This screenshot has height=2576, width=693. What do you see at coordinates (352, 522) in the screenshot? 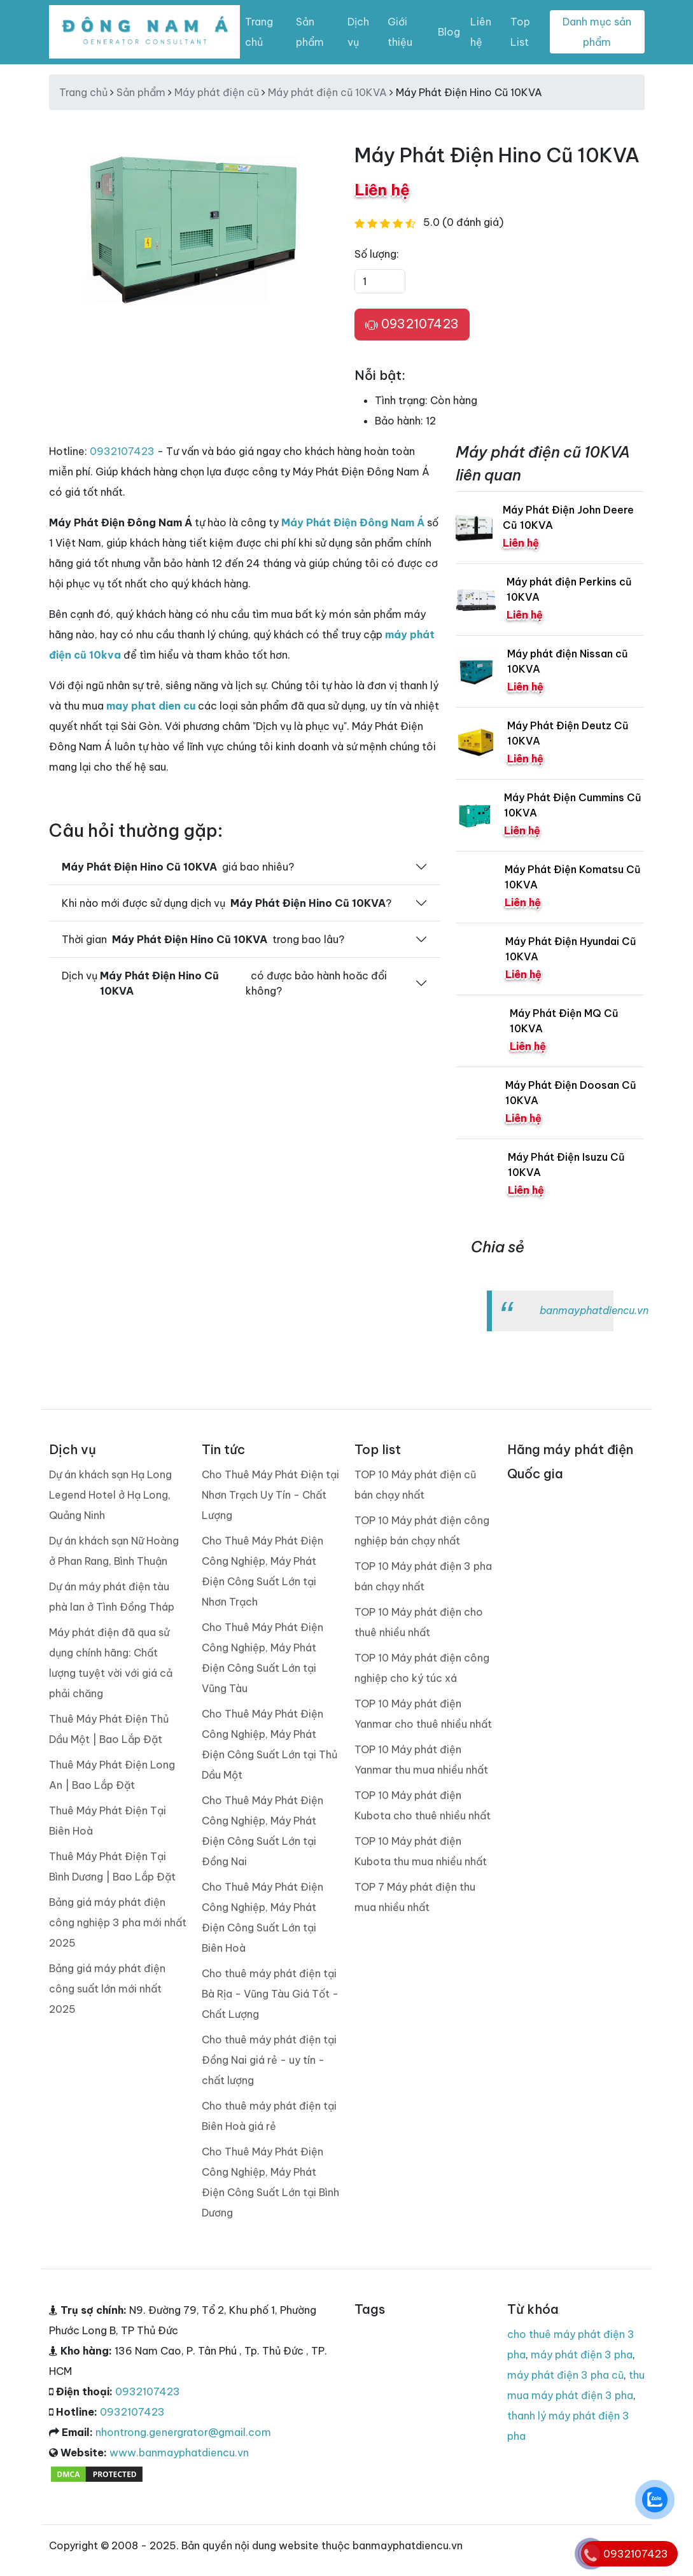
I see `Máy Phát Điện Đông Nam Á` at bounding box center [352, 522].